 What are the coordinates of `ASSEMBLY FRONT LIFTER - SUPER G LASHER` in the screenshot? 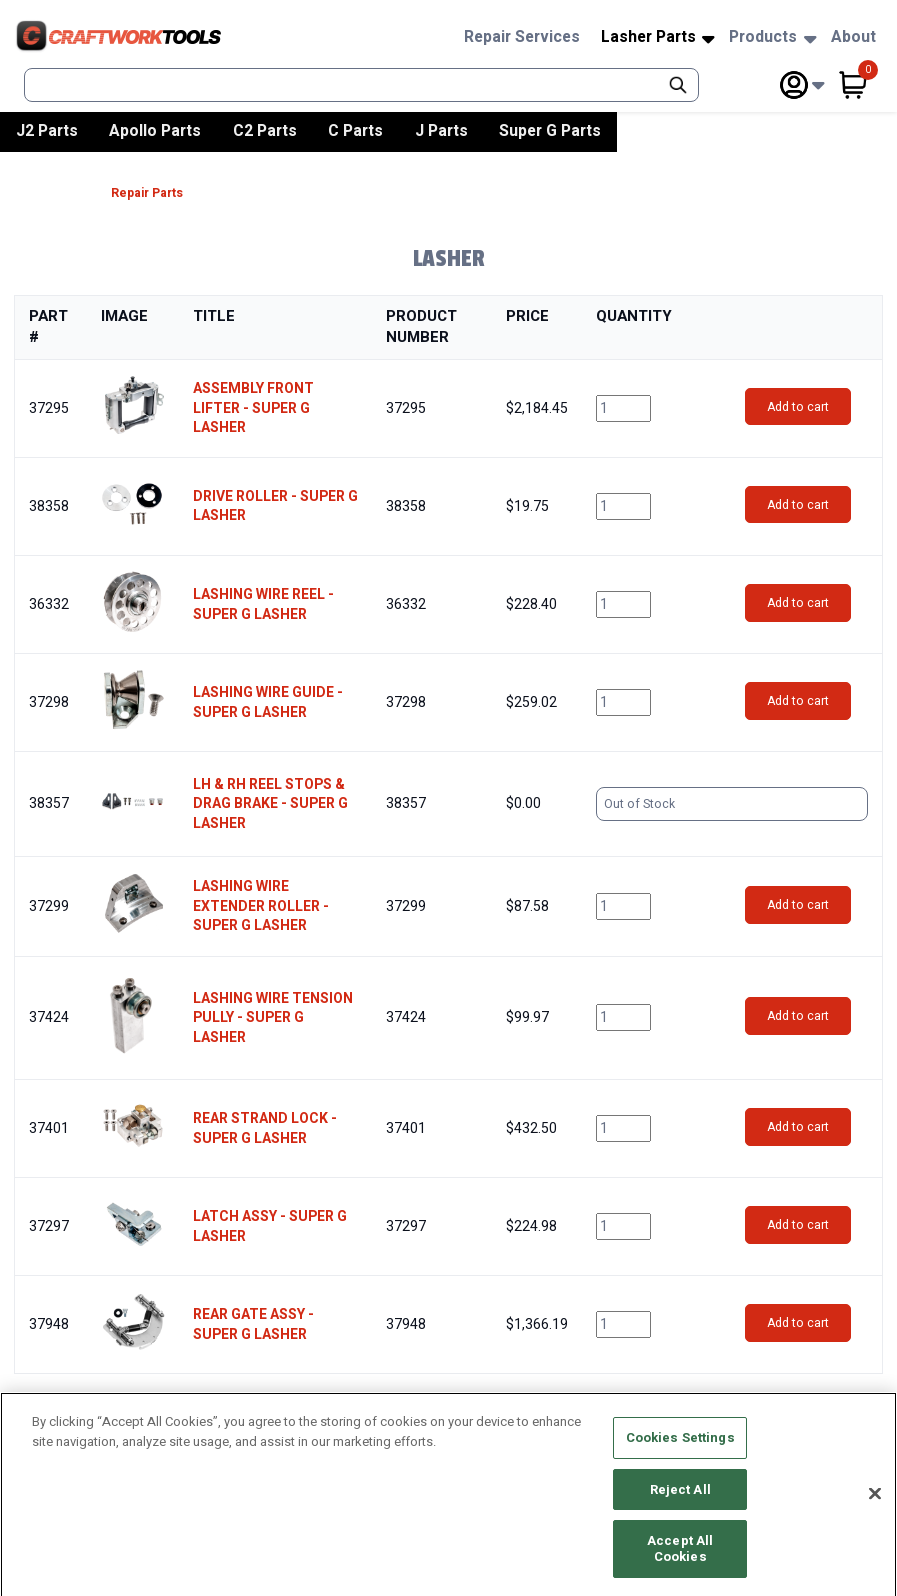 It's located at (253, 408).